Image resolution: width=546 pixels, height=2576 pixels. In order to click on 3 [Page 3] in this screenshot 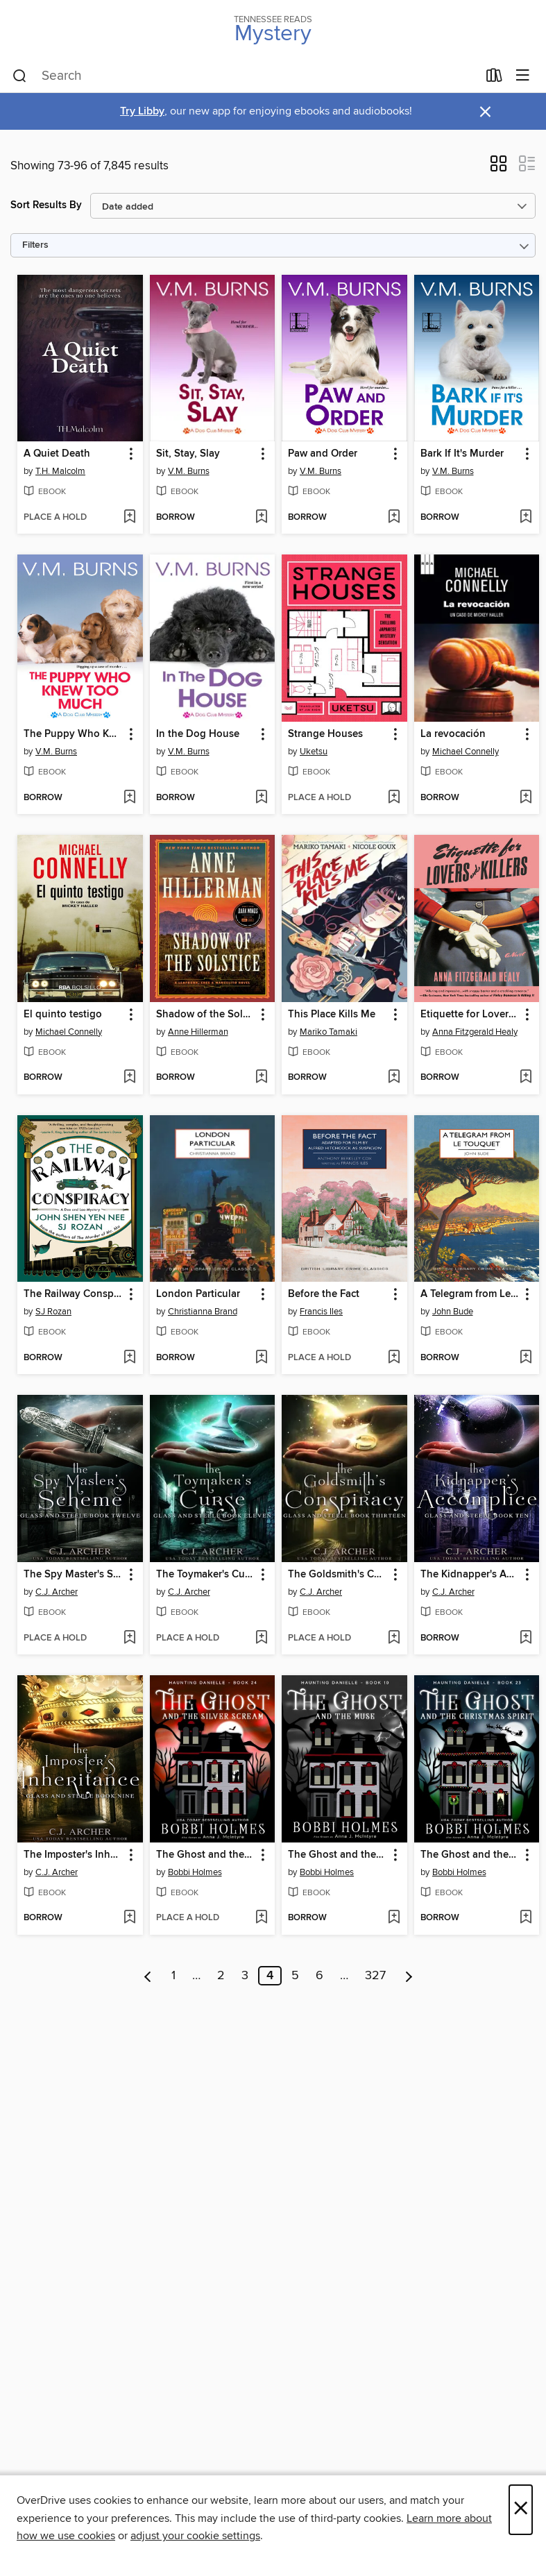, I will do `click(244, 1975)`.